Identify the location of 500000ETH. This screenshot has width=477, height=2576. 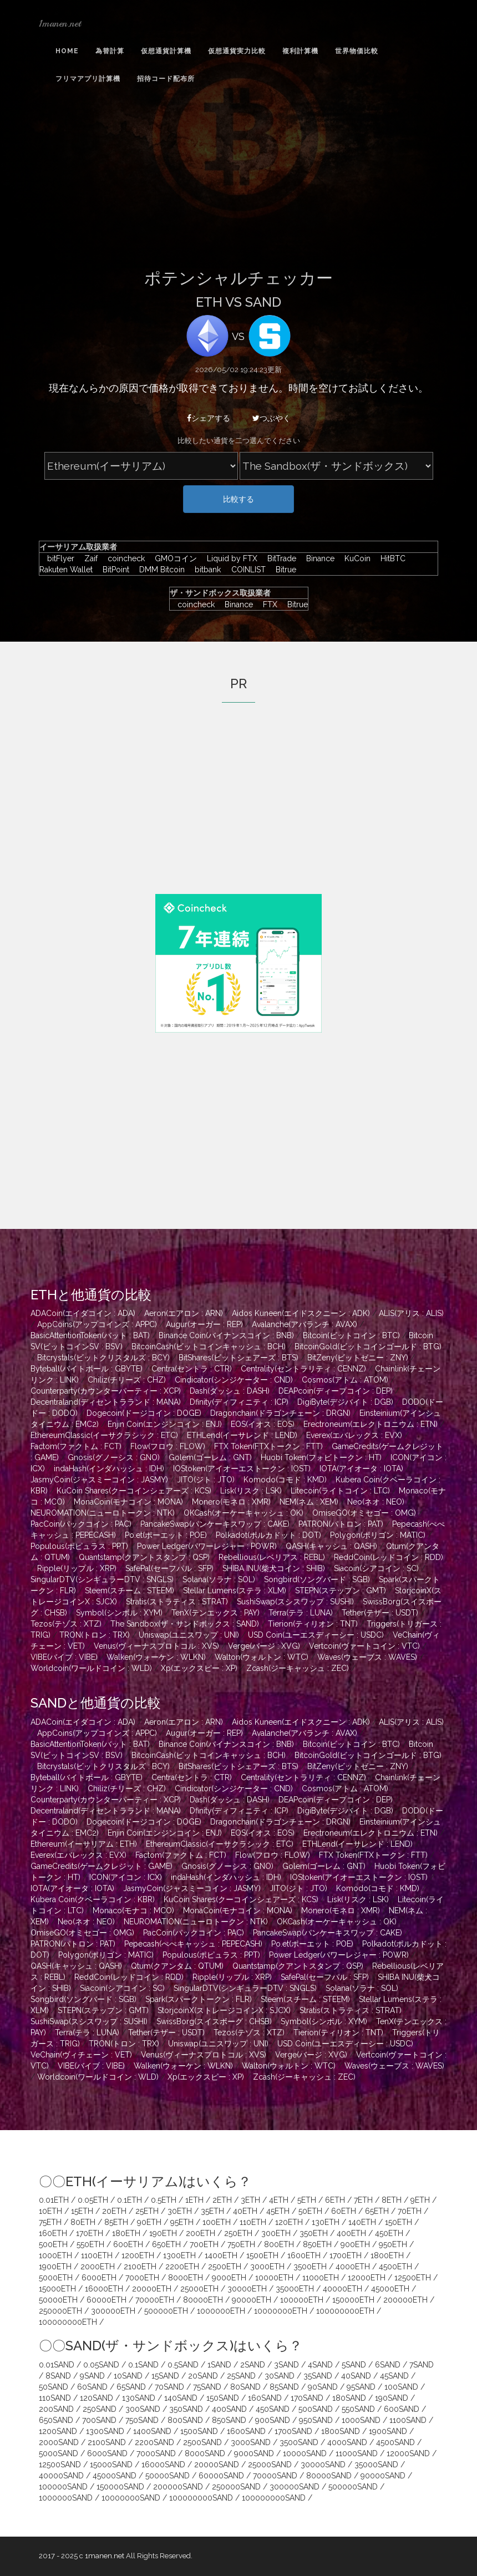
(166, 2310).